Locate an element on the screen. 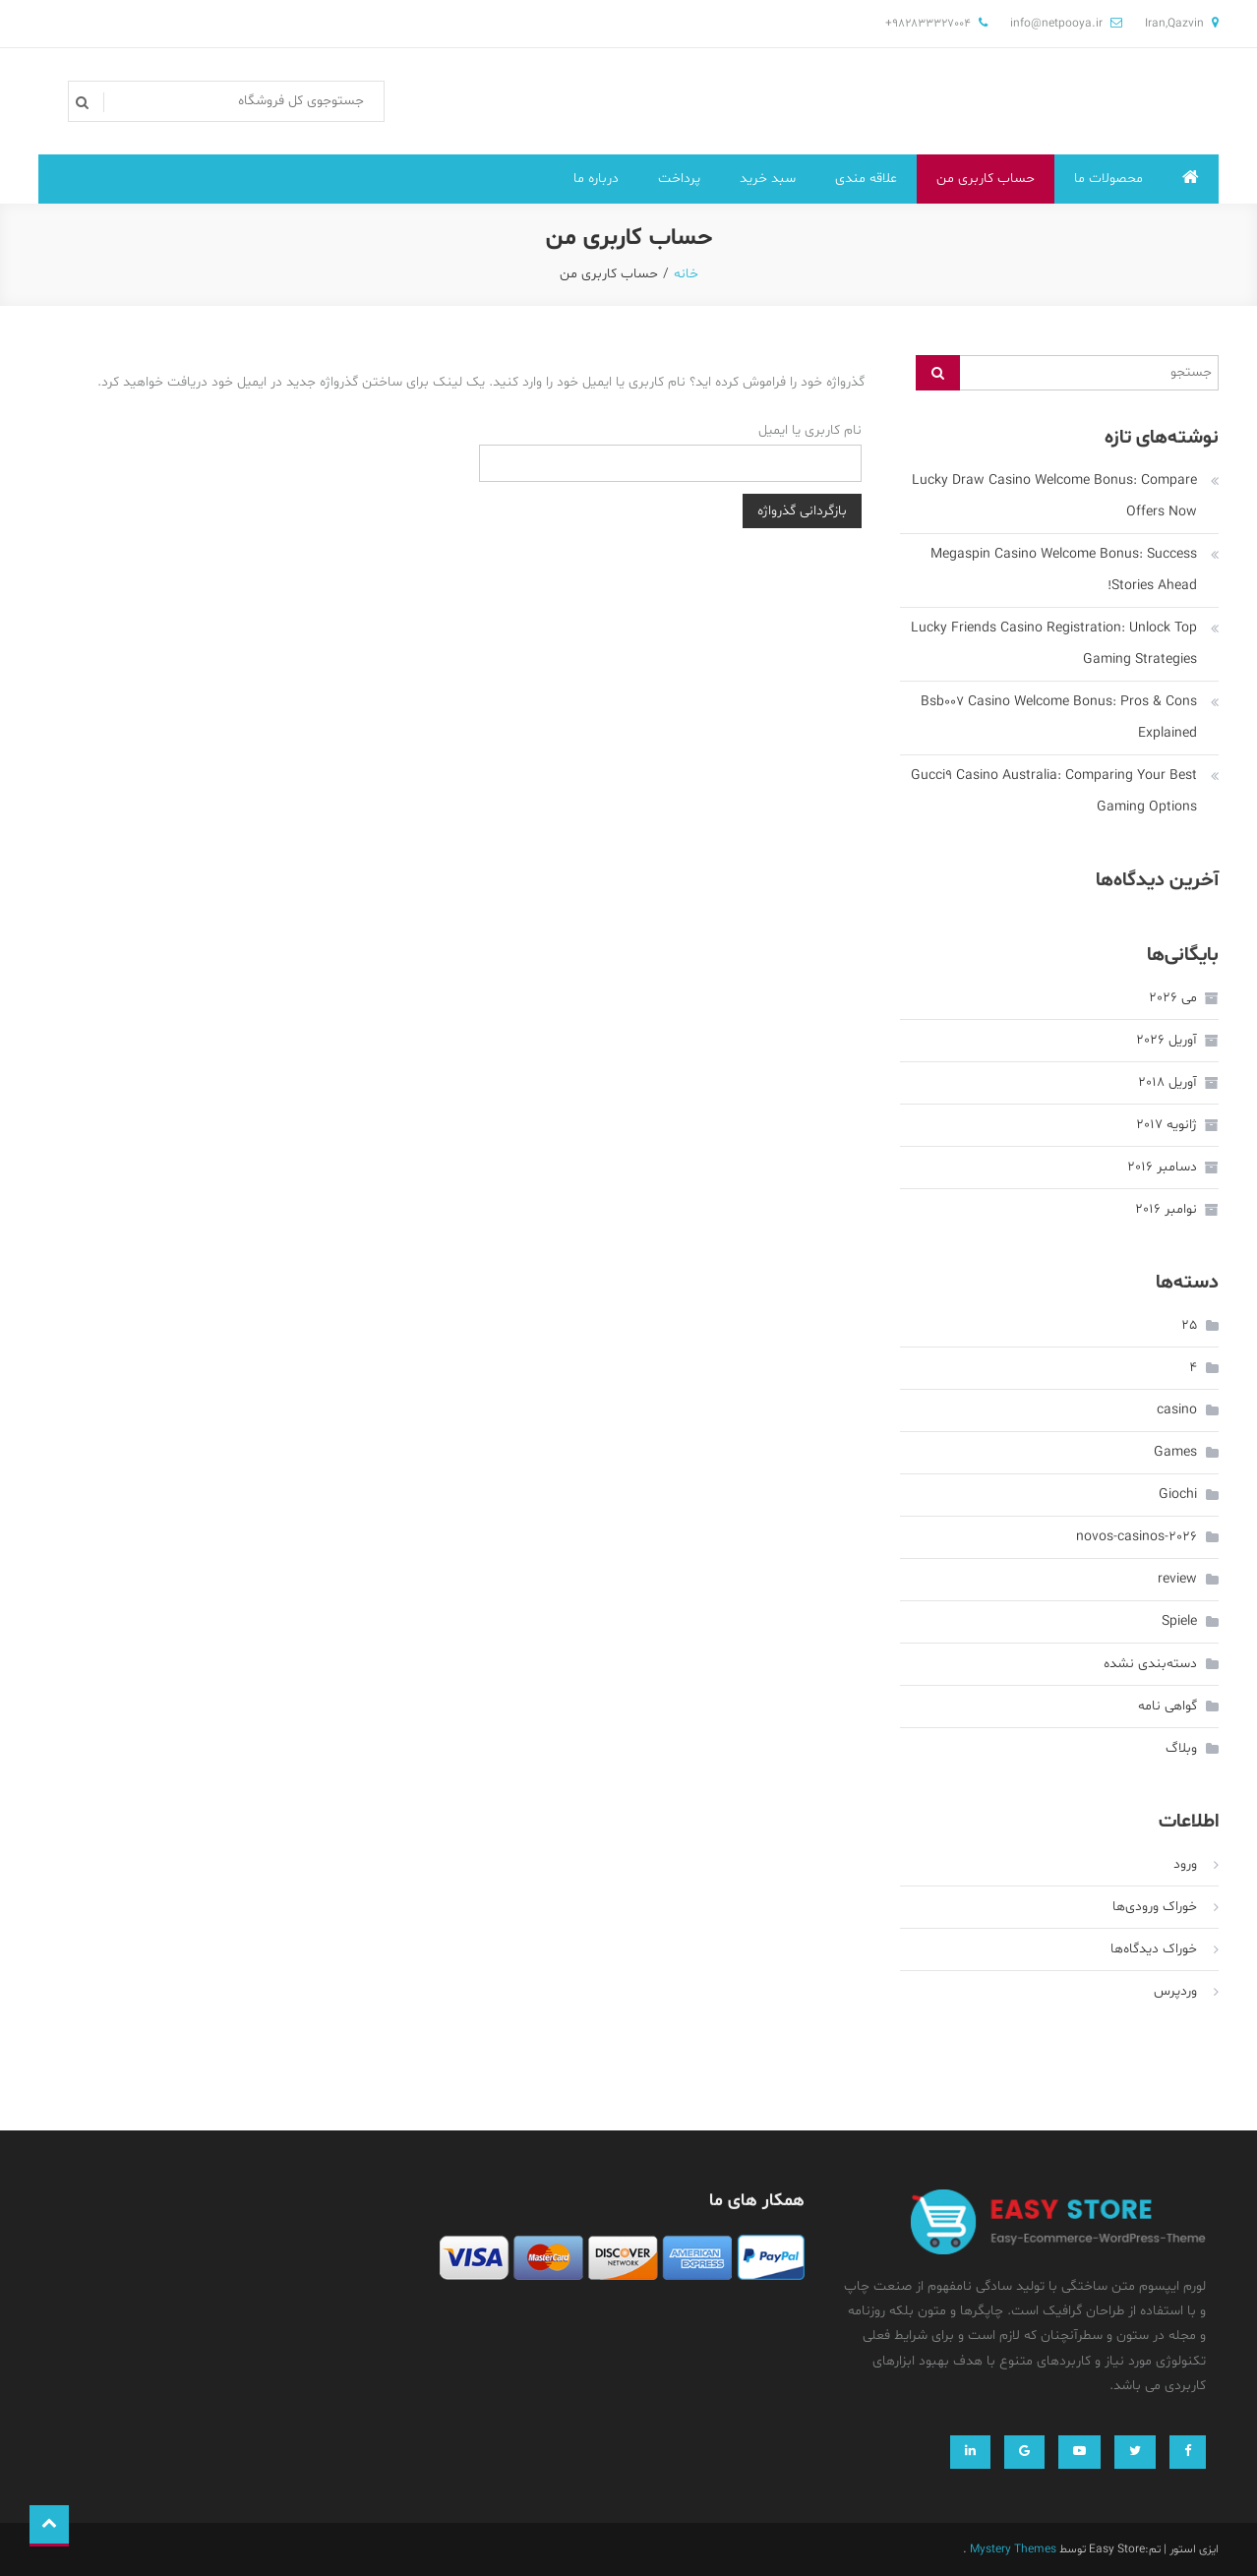 The height and width of the screenshot is (2576, 1257). بازگردانی گذرواژه is located at coordinates (802, 511).